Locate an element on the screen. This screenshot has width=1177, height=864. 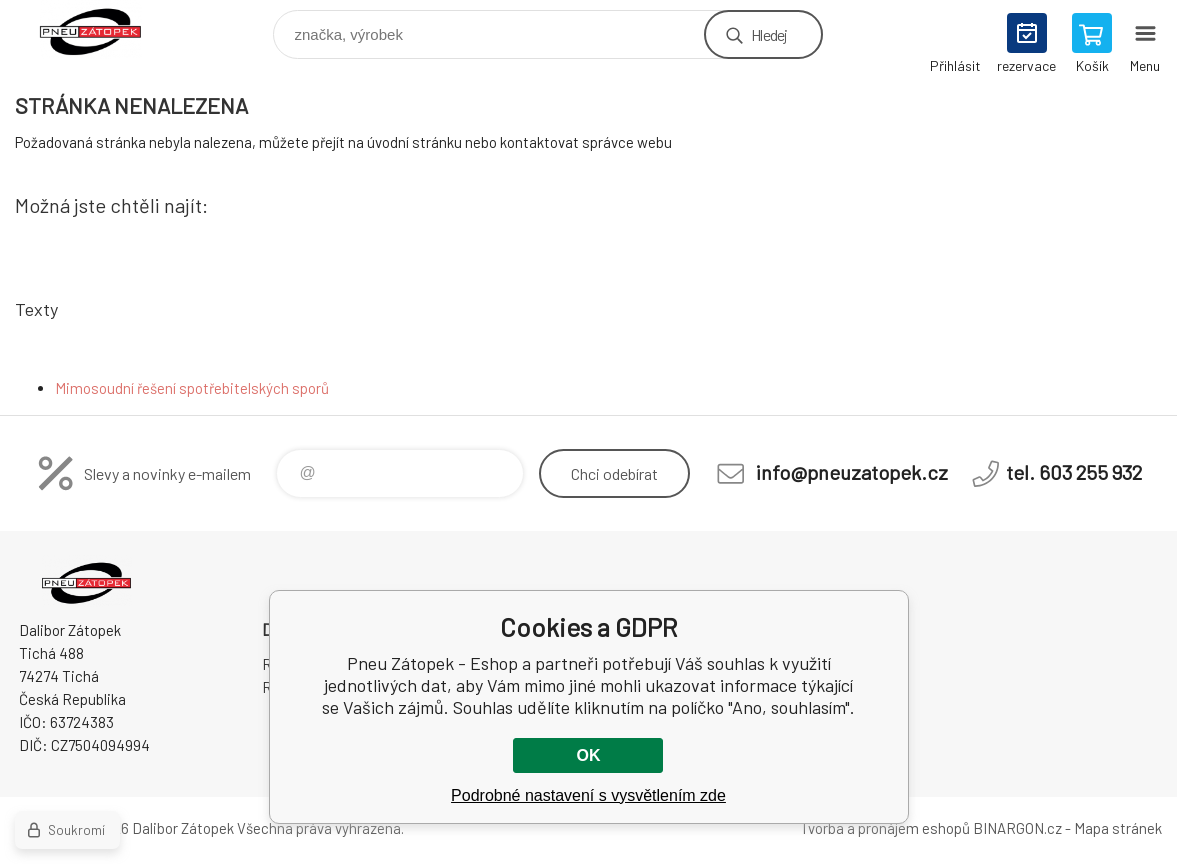
Pneu Zátopek - Eshop [banner] is located at coordinates (103, 29).